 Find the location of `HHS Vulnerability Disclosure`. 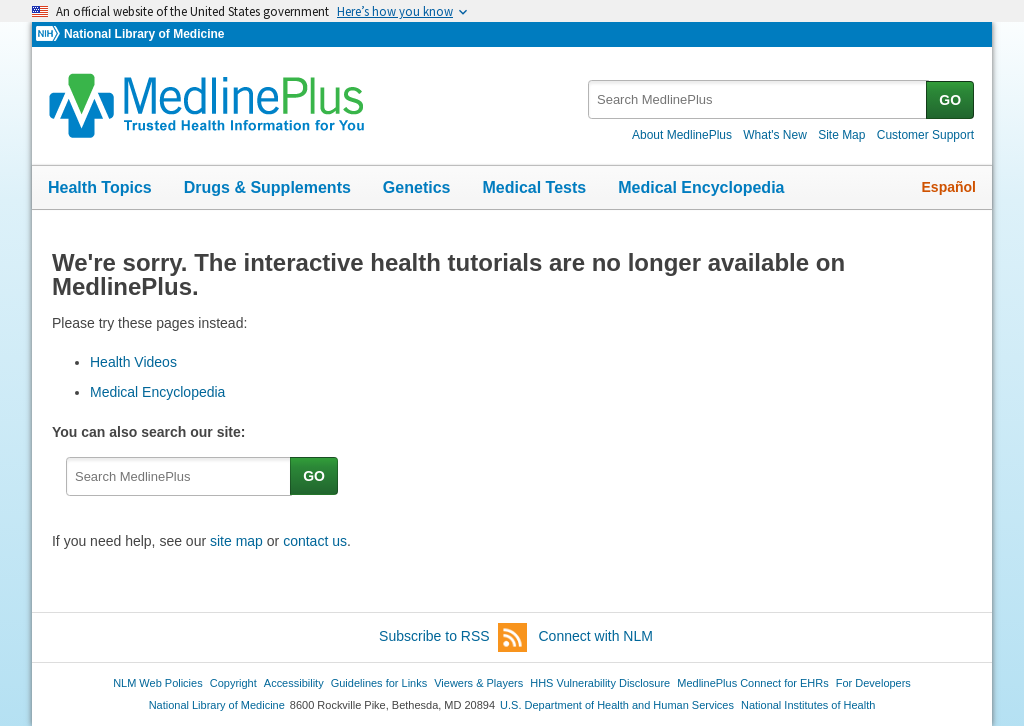

HHS Vulnerability Disclosure is located at coordinates (600, 683).